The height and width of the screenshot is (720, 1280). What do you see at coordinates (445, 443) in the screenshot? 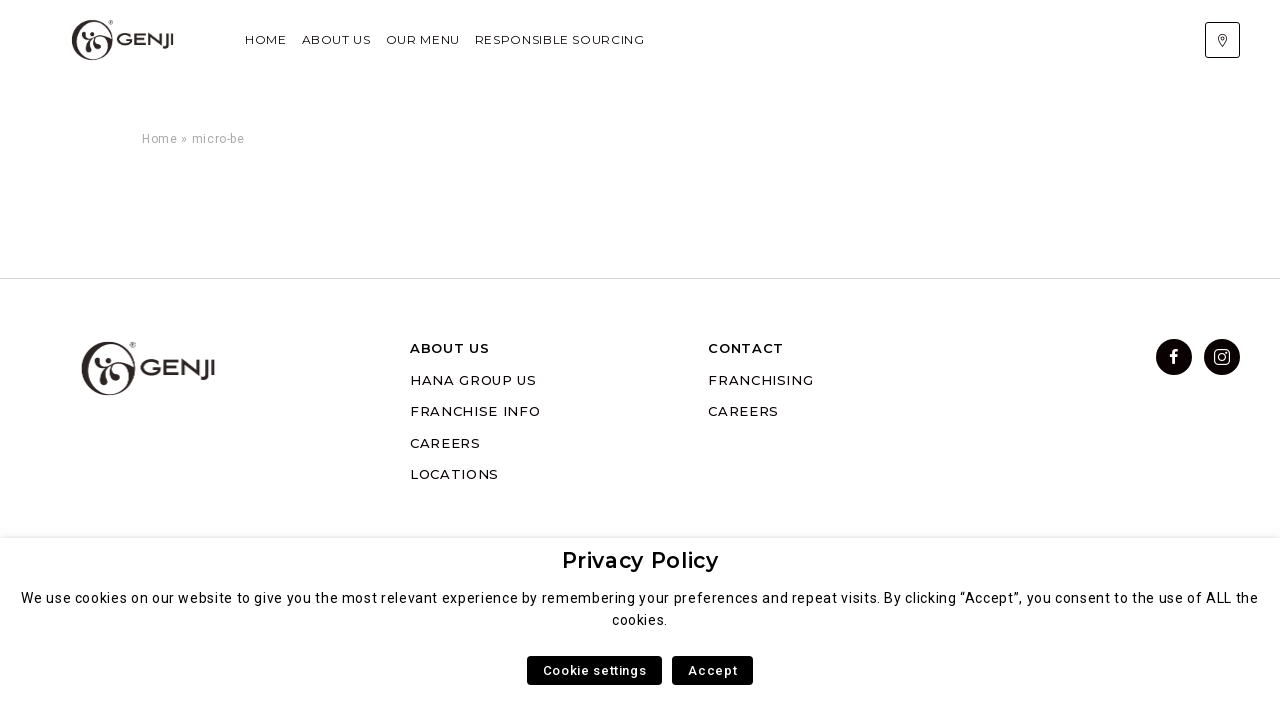
I see `CAREERS` at bounding box center [445, 443].